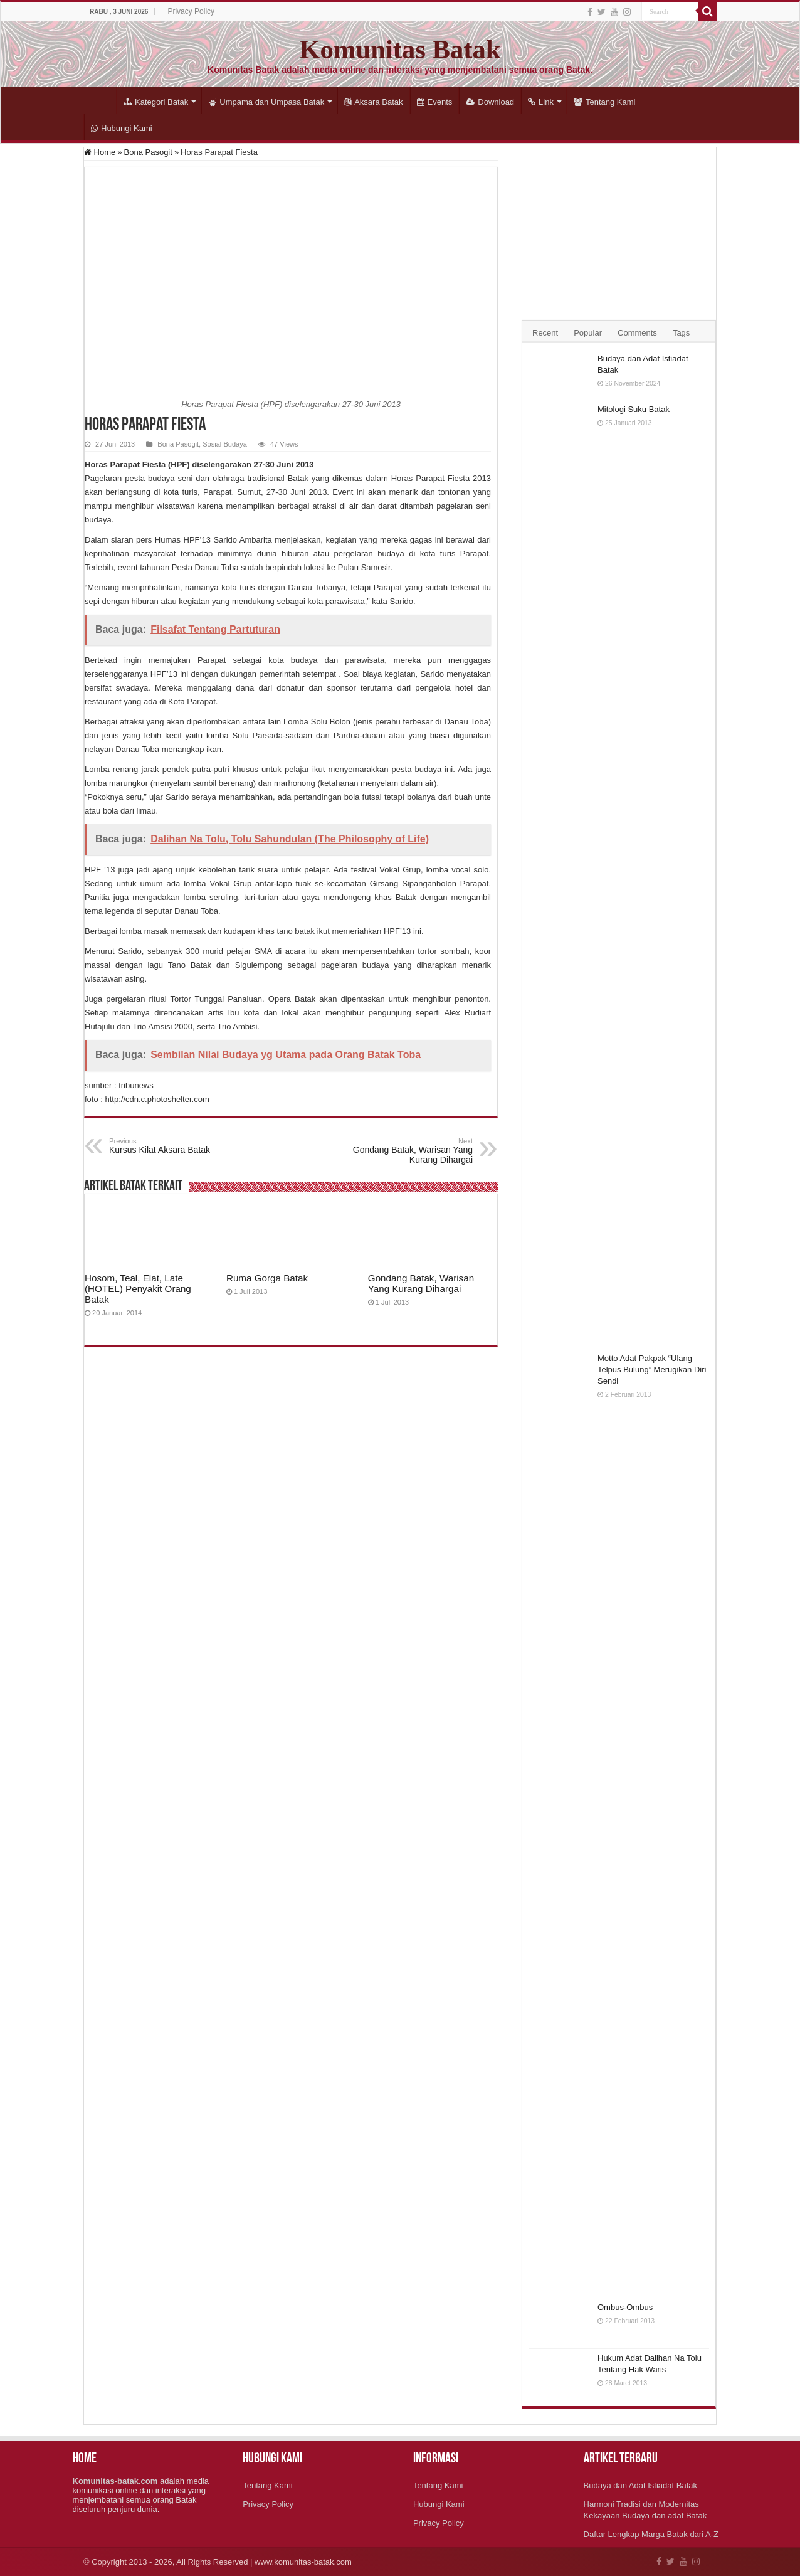 The height and width of the screenshot is (2576, 800). What do you see at coordinates (138, 1289) in the screenshot?
I see `Hosom, Teal, Elat, Late (HOTEL) Penyakit Orang Batak` at bounding box center [138, 1289].